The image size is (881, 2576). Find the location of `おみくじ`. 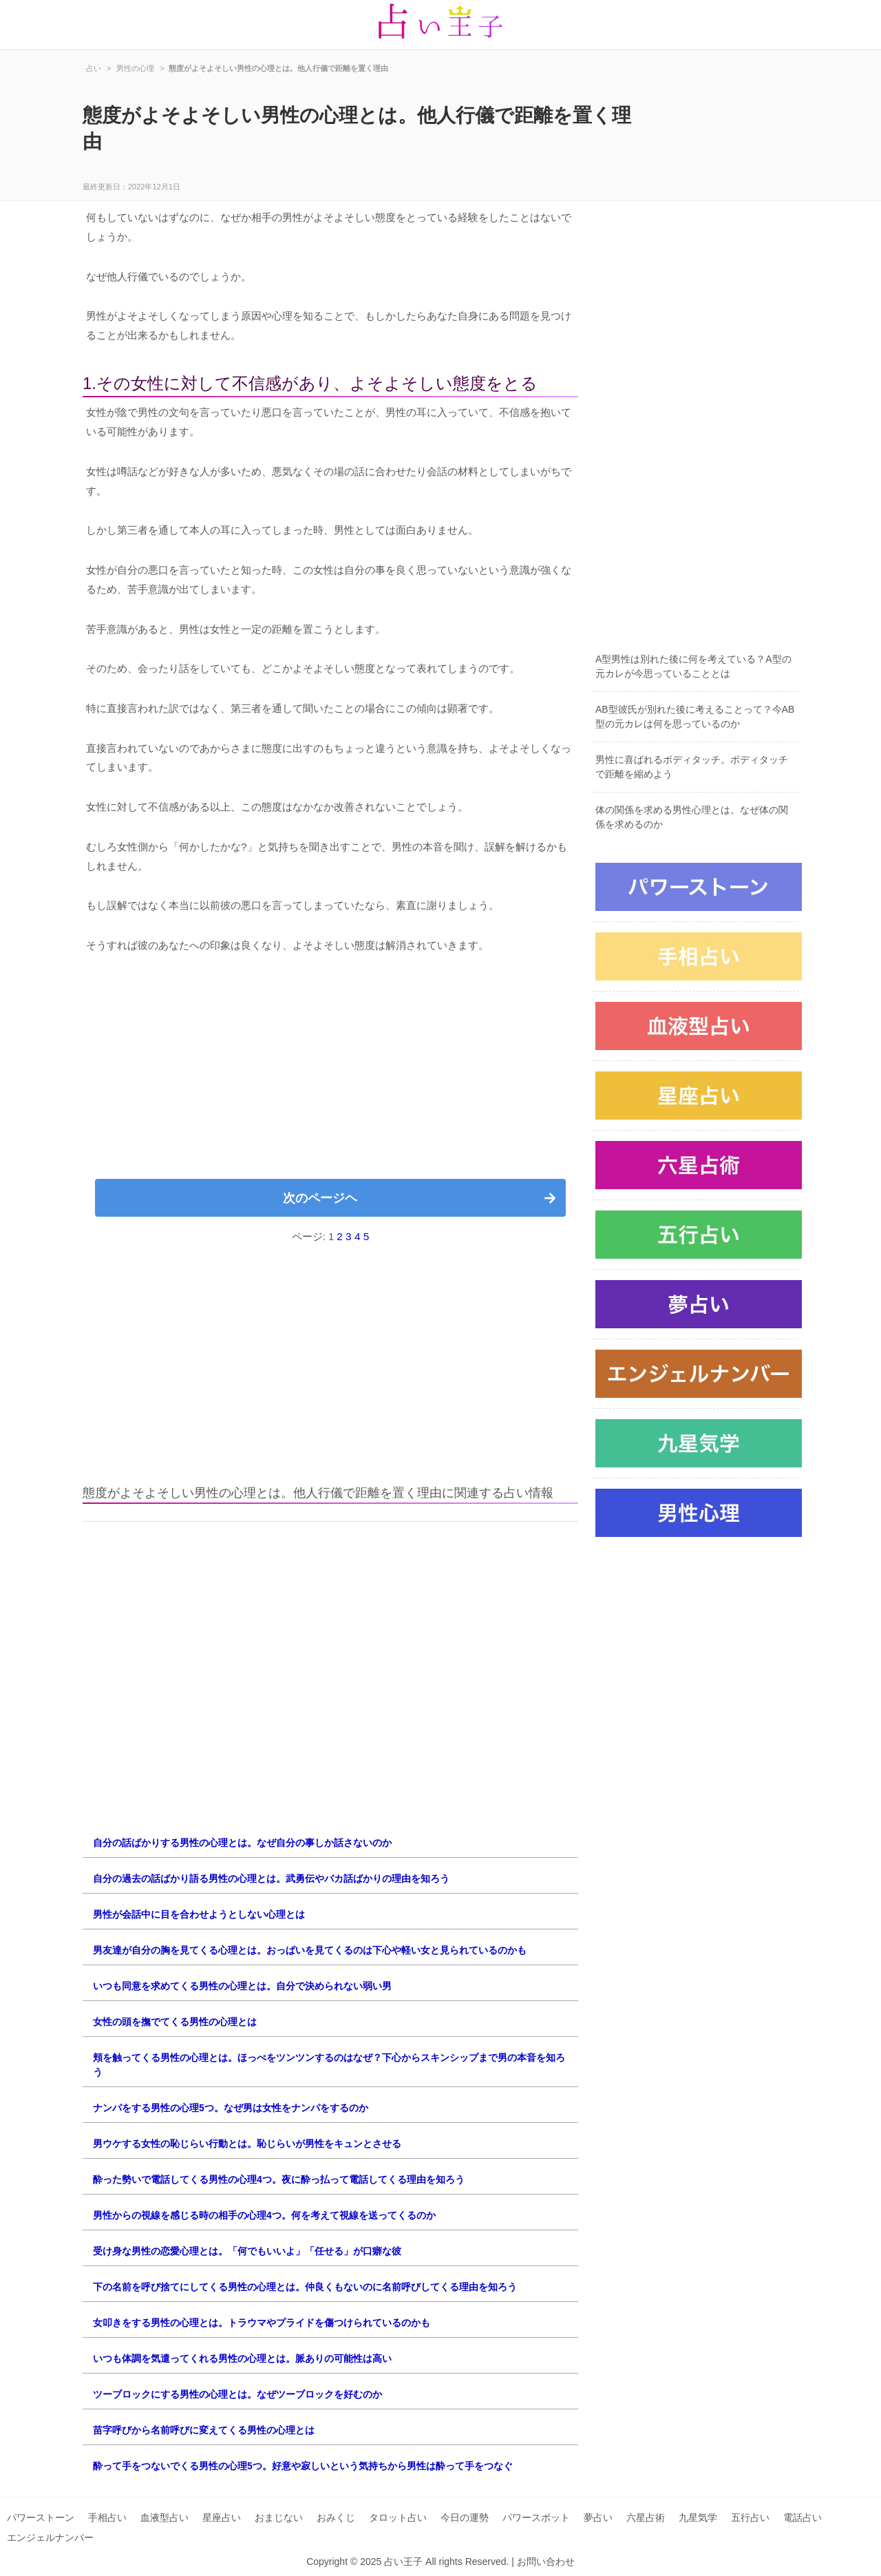

おみくじ is located at coordinates (336, 2517).